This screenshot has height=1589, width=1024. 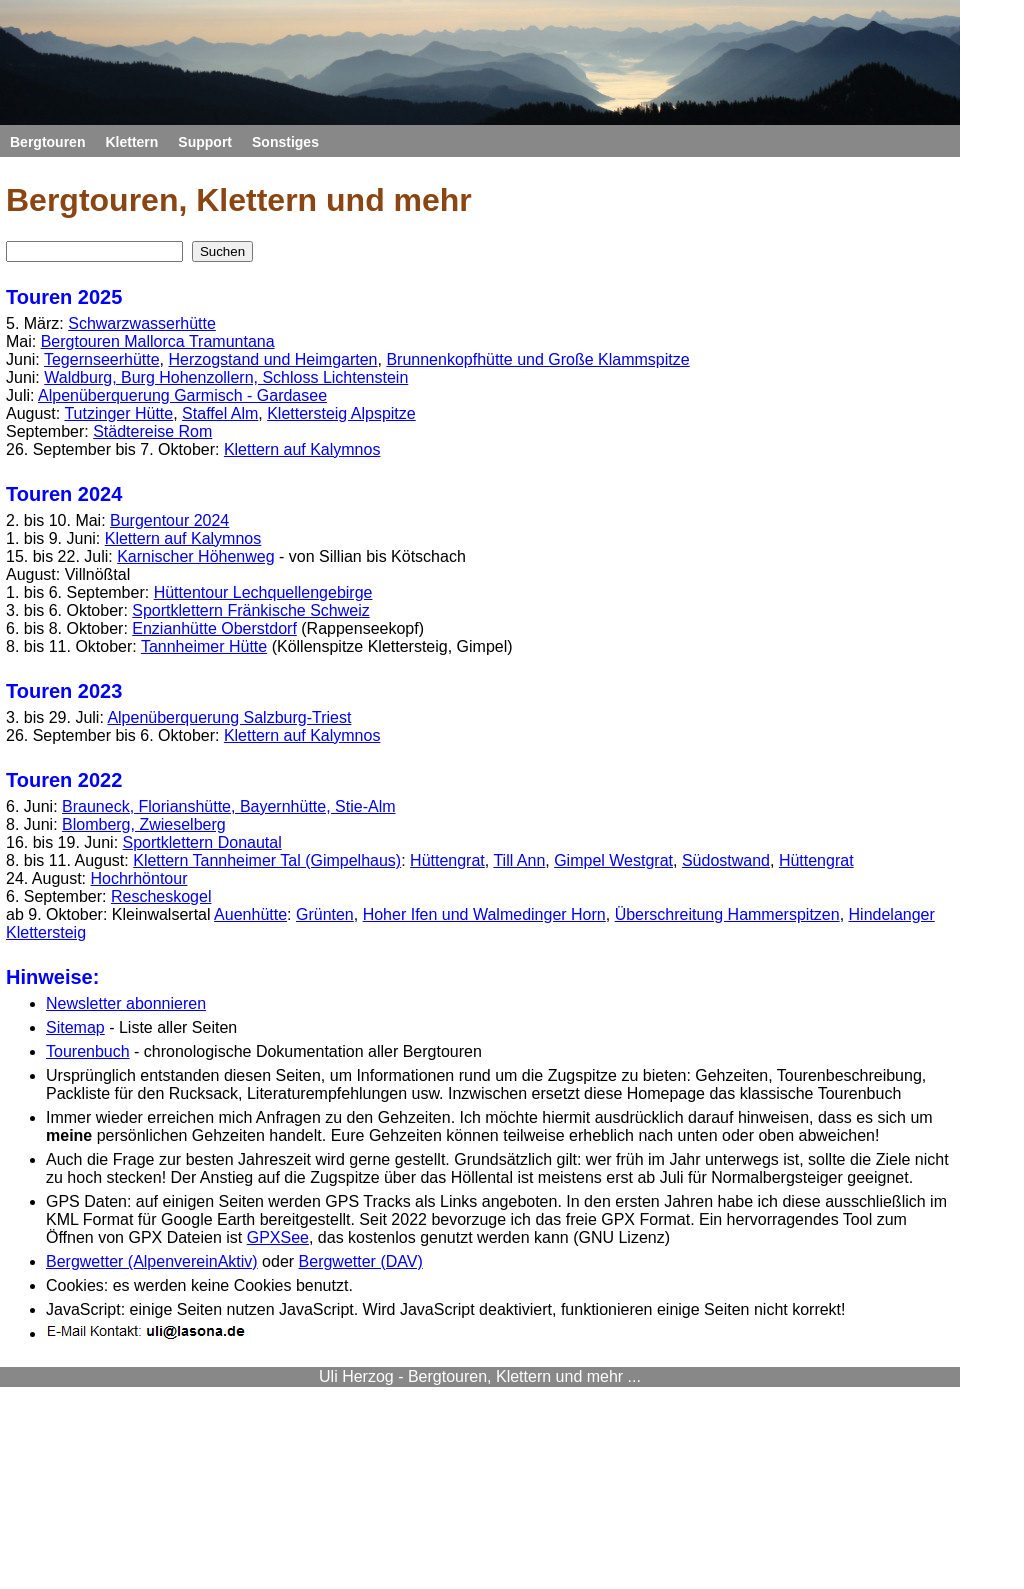 What do you see at coordinates (484, 914) in the screenshot?
I see `Hoher Ifen und Walmedinger Horn` at bounding box center [484, 914].